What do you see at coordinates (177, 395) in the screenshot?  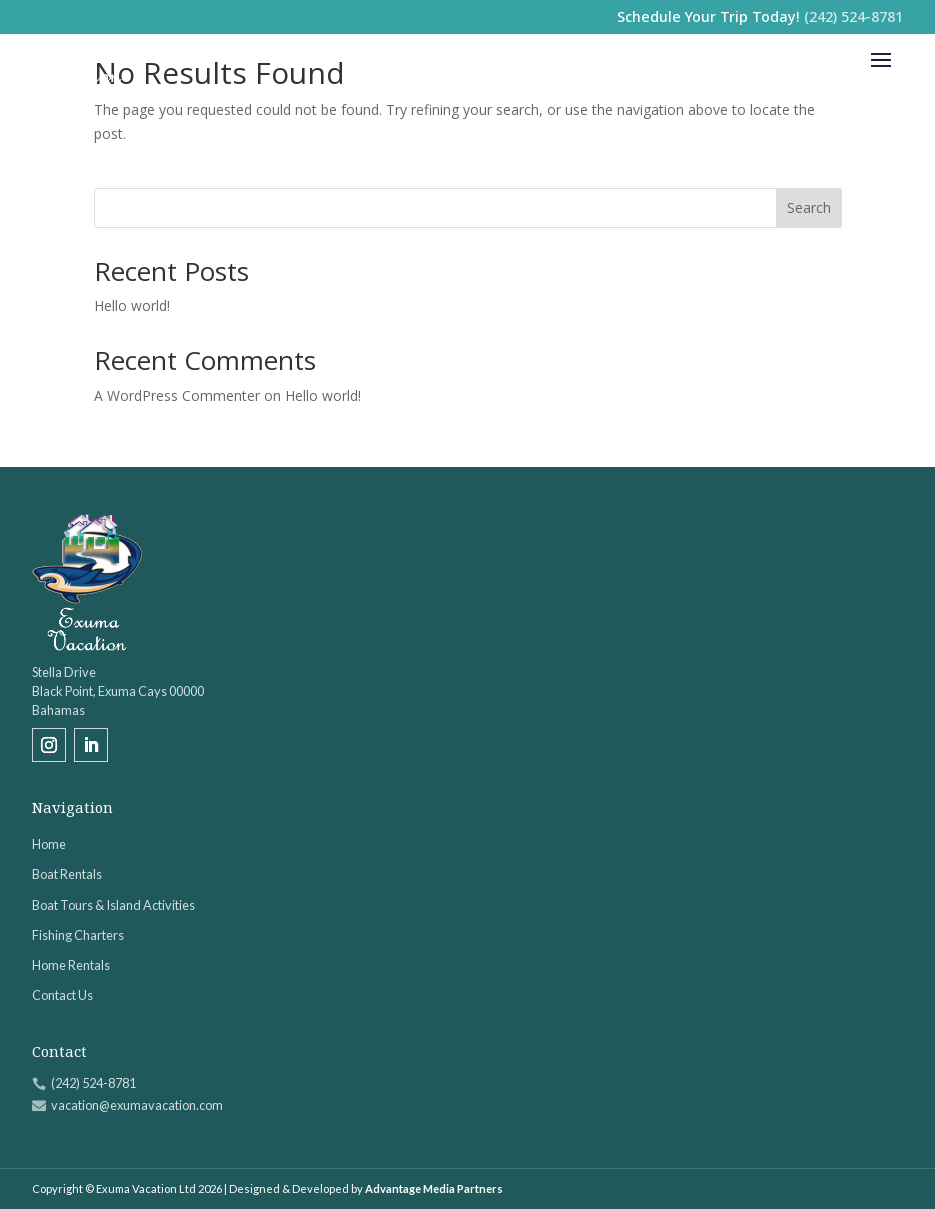 I see `A WordPress Commenter` at bounding box center [177, 395].